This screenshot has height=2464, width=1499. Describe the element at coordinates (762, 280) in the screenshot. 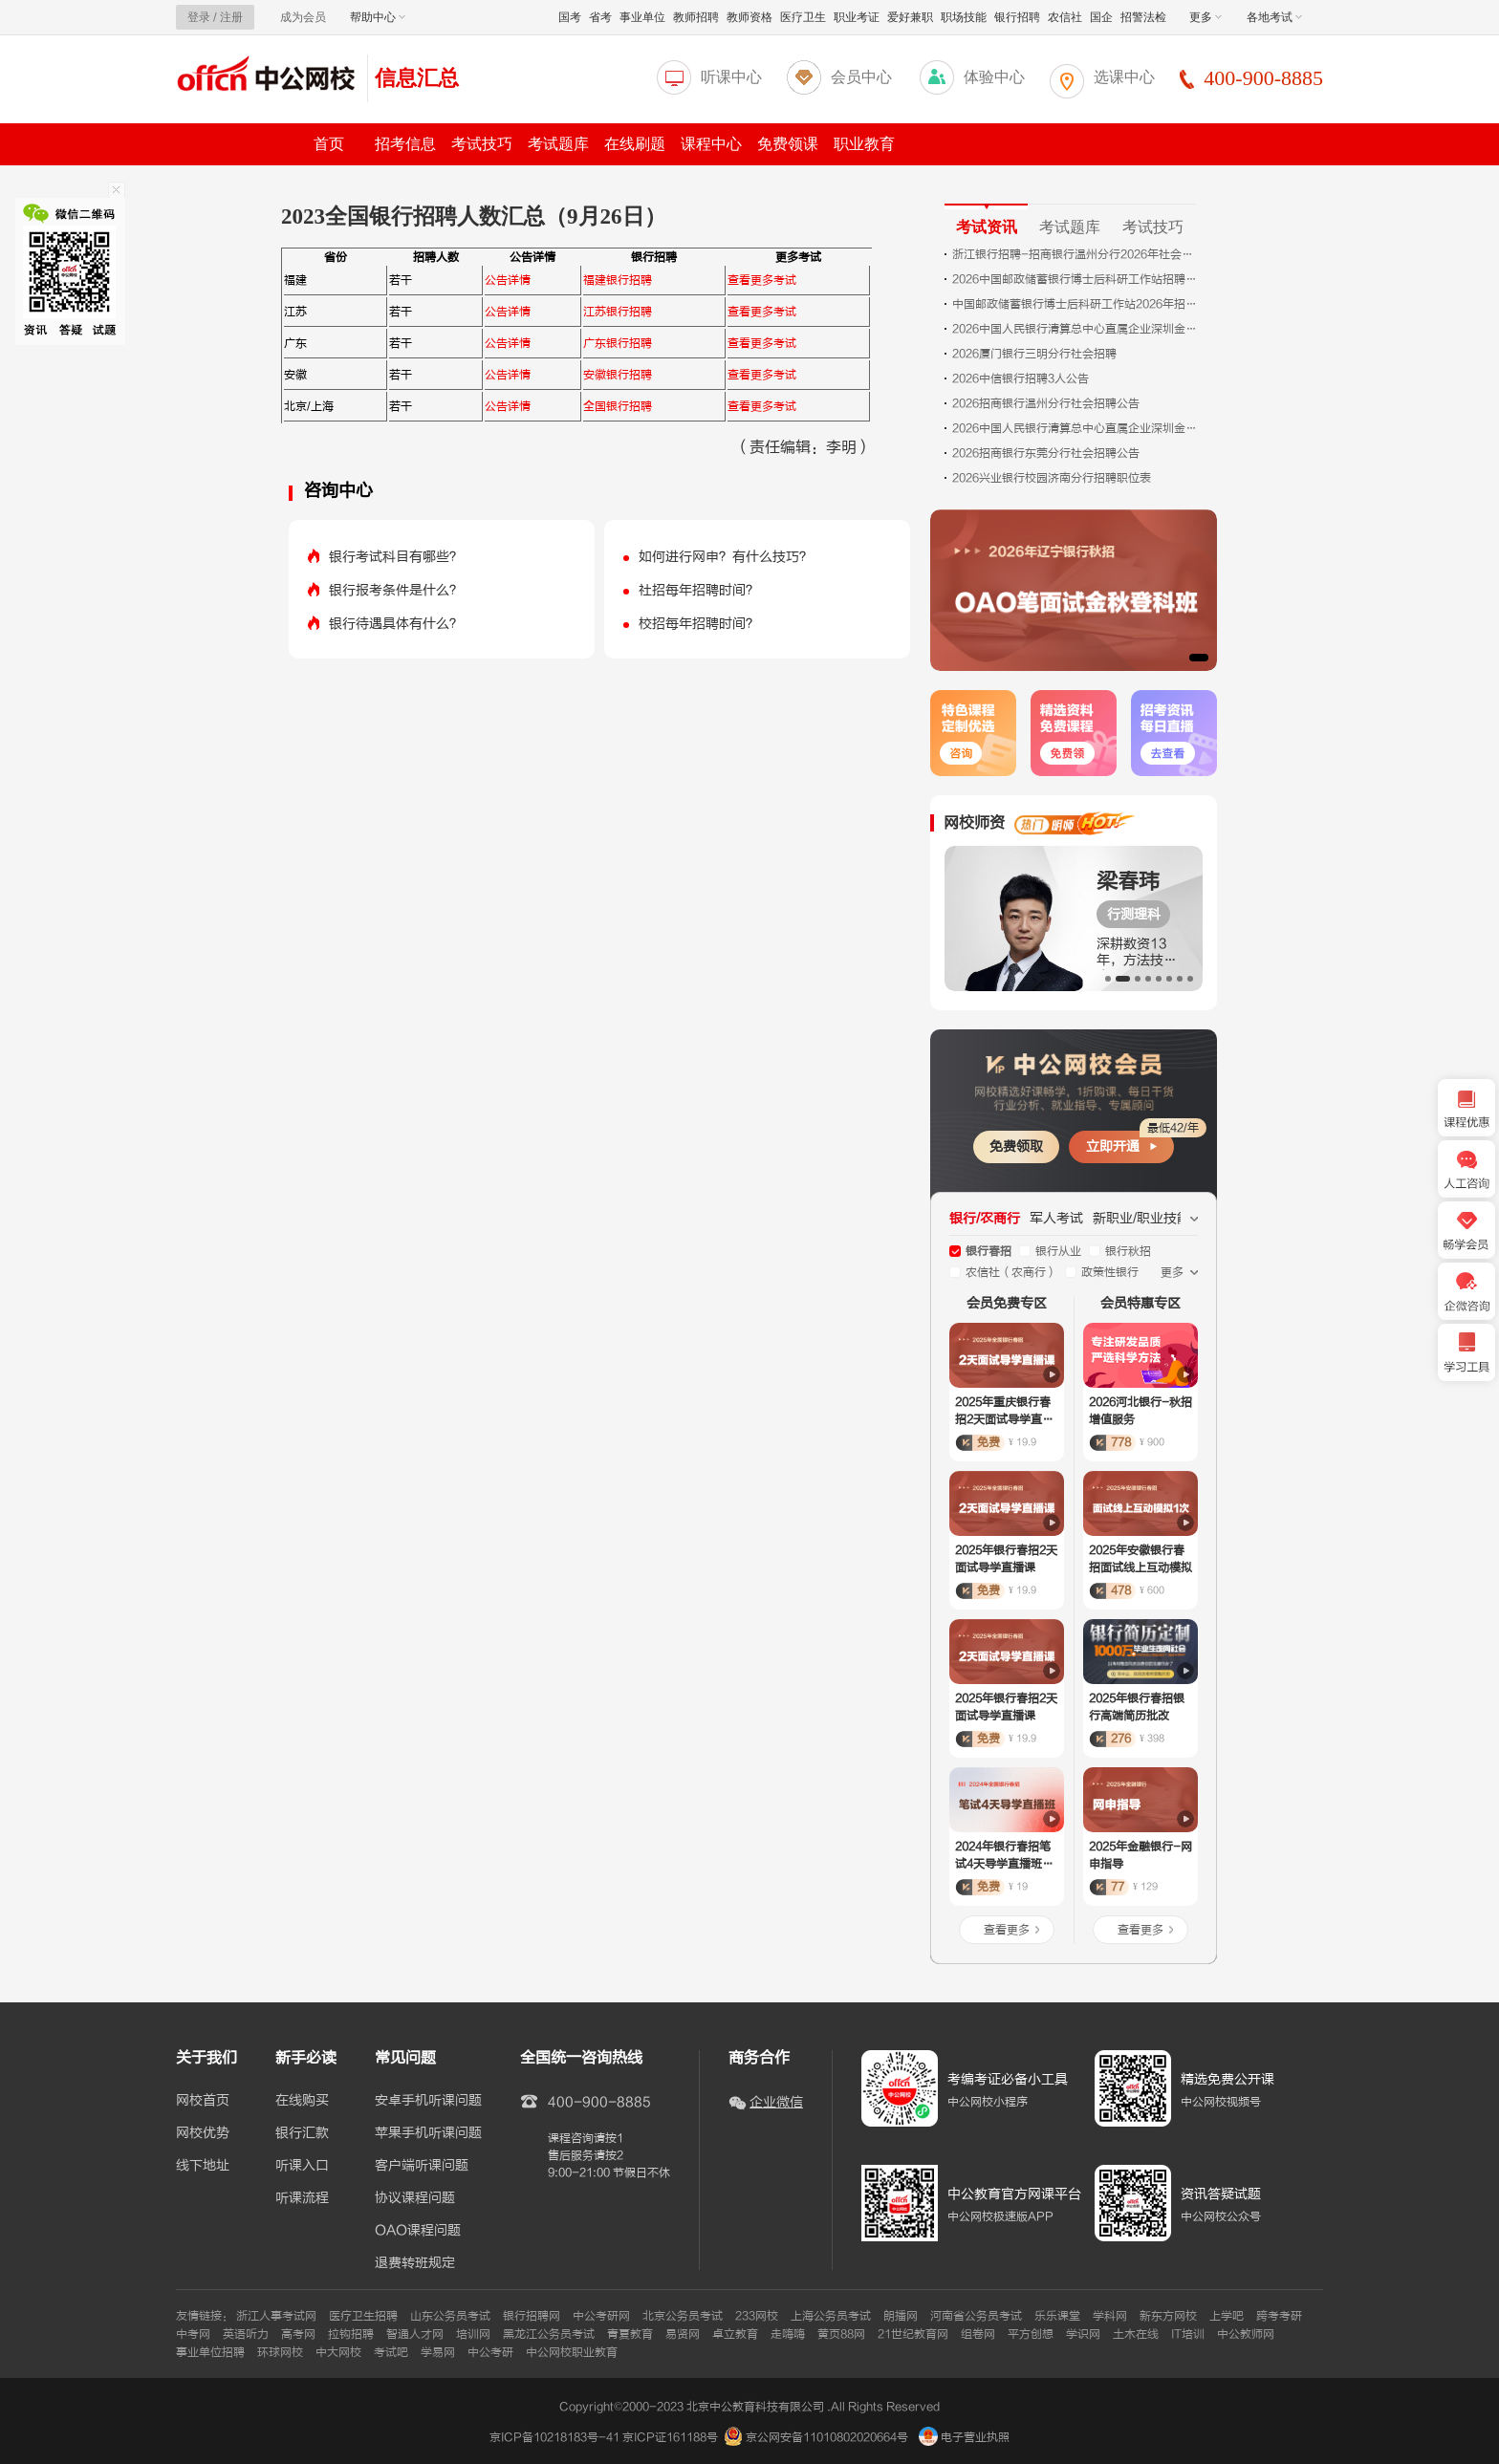

I see `查看更多考试` at that location.